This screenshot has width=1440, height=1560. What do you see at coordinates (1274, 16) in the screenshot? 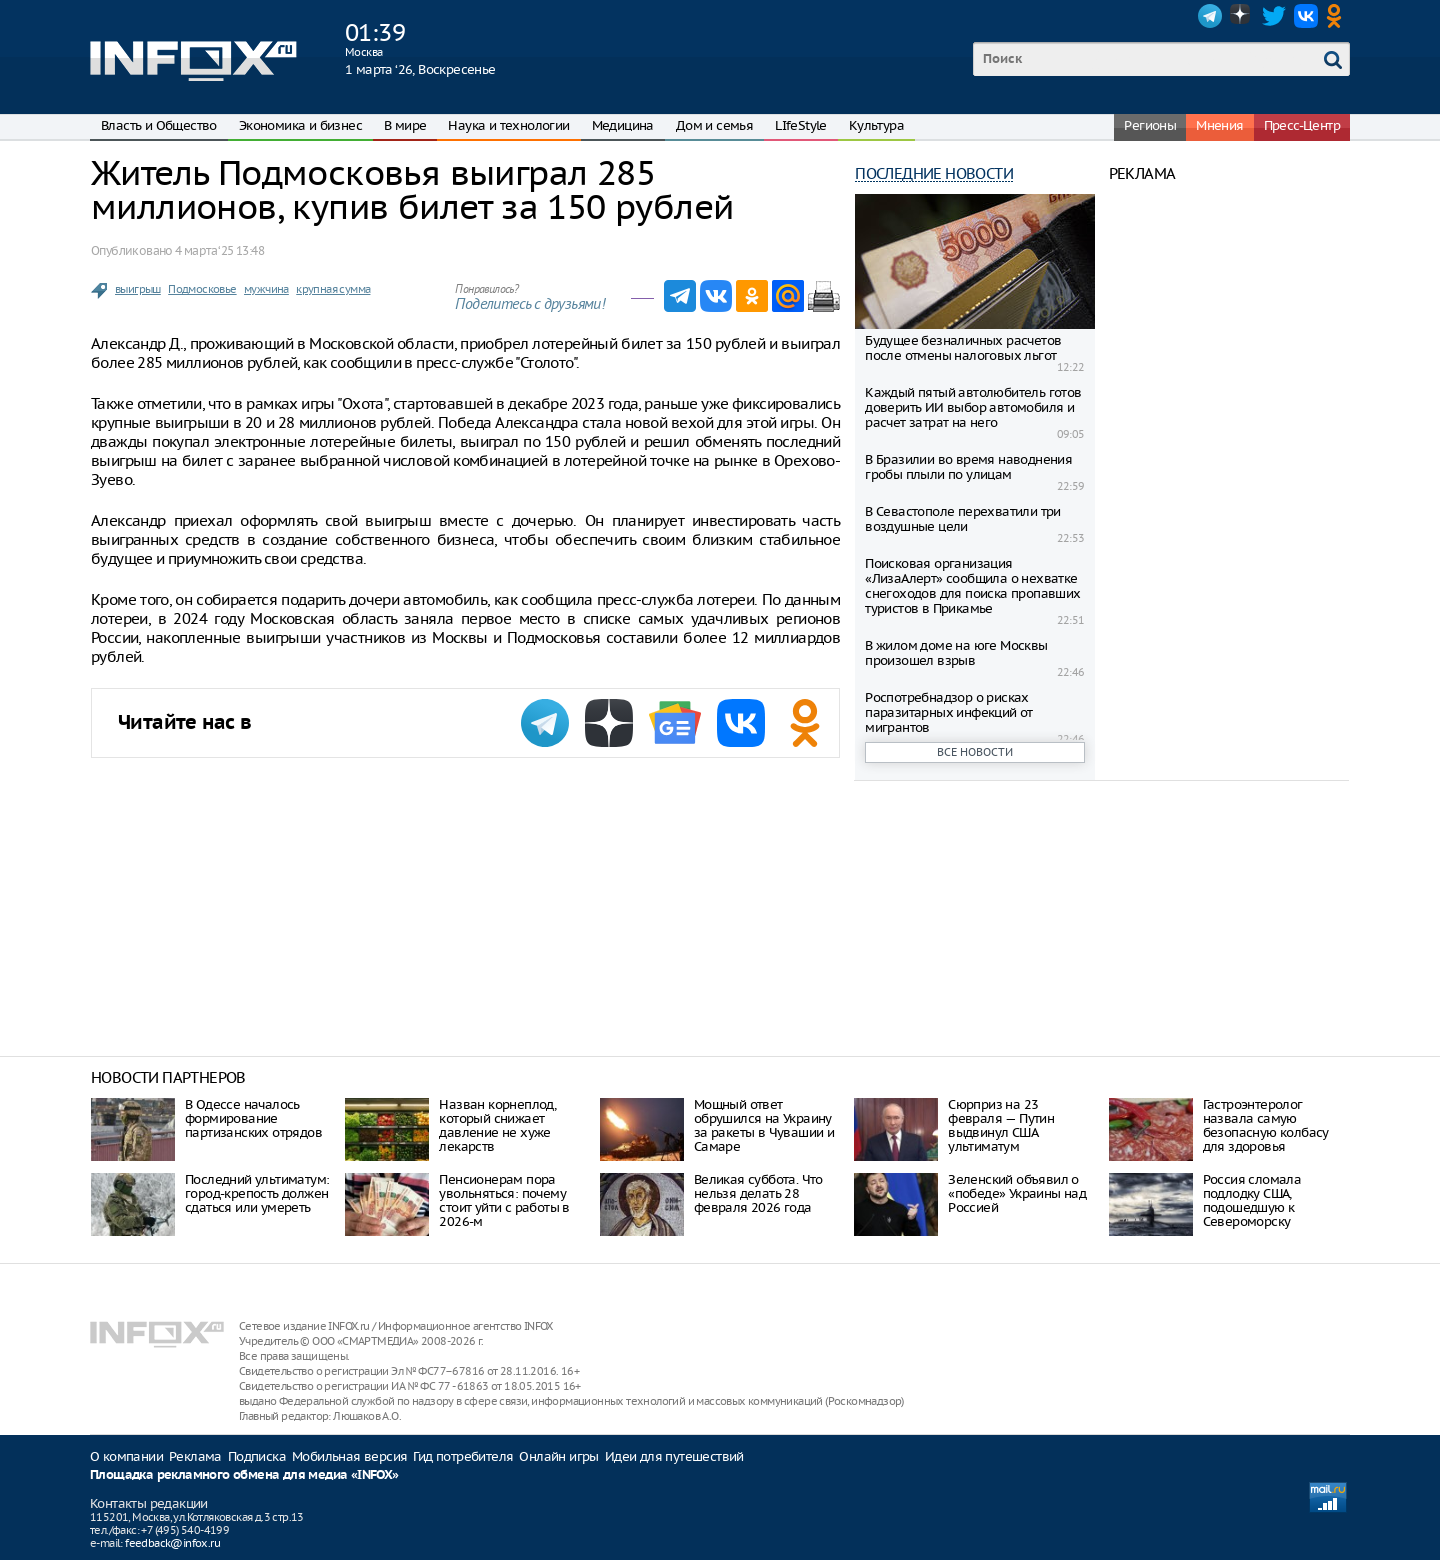
I see `Twitter` at bounding box center [1274, 16].